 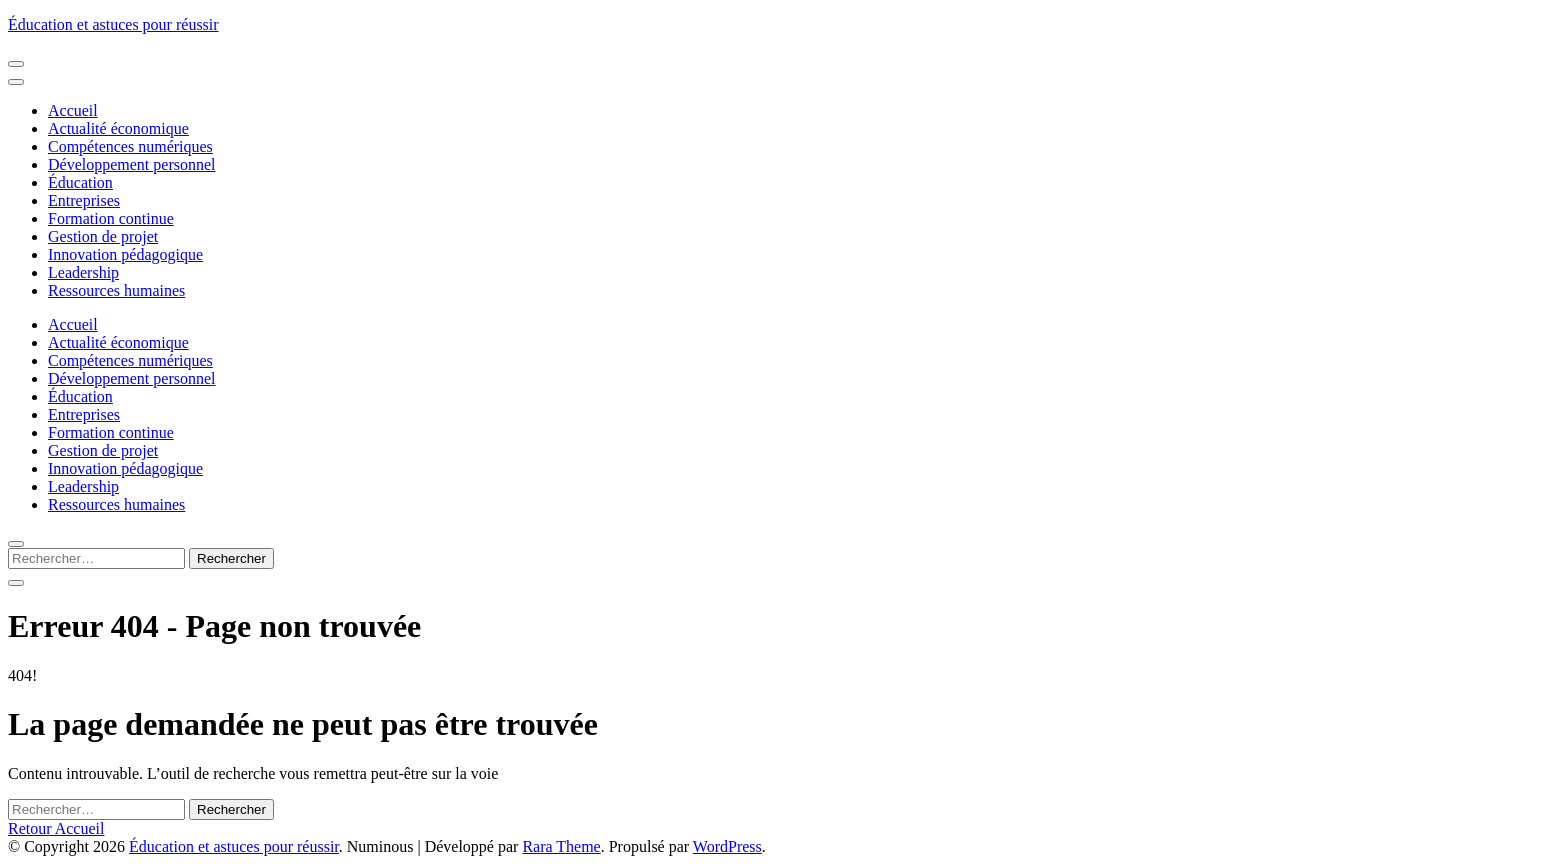 What do you see at coordinates (83, 272) in the screenshot?
I see `Leadership` at bounding box center [83, 272].